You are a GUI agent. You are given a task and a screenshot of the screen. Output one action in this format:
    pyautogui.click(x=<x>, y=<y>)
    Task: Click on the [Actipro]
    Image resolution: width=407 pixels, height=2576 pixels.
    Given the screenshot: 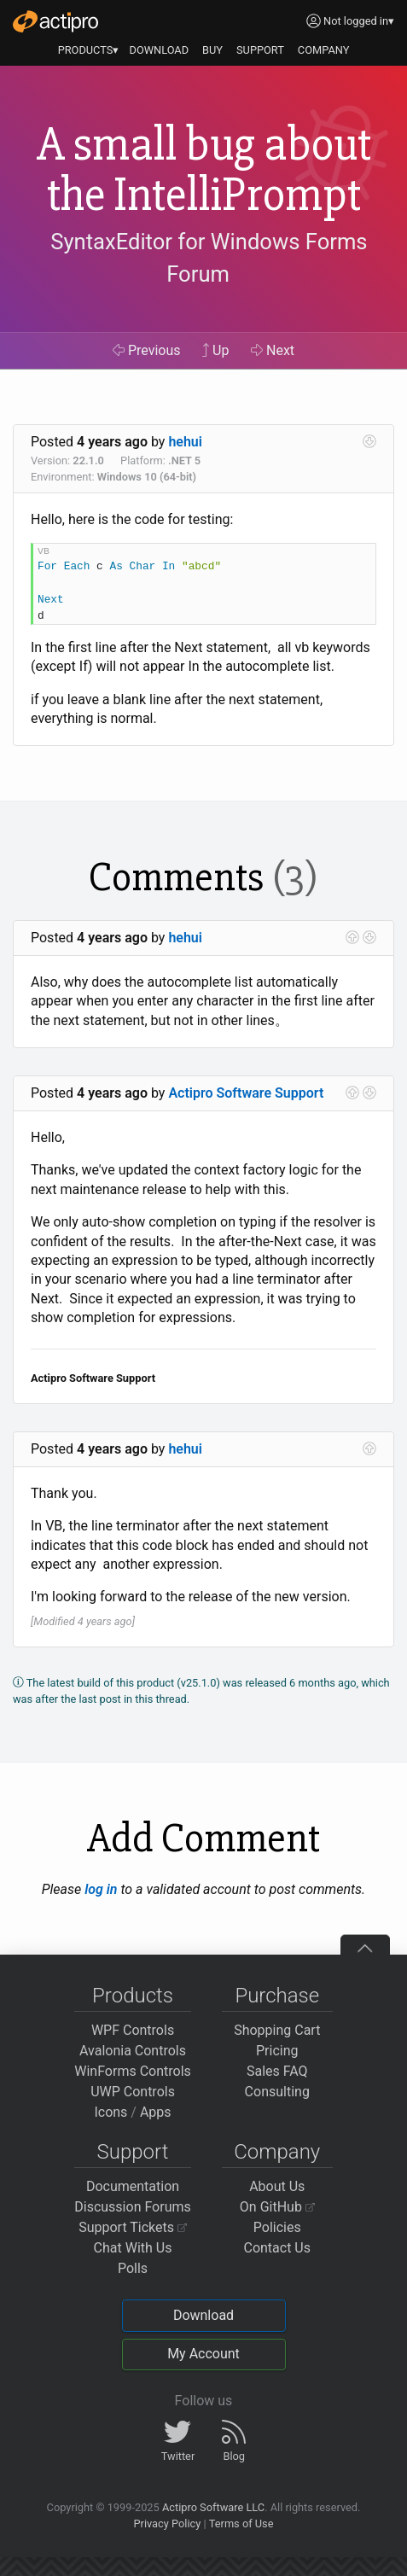 What is the action you would take?
    pyautogui.click(x=55, y=21)
    